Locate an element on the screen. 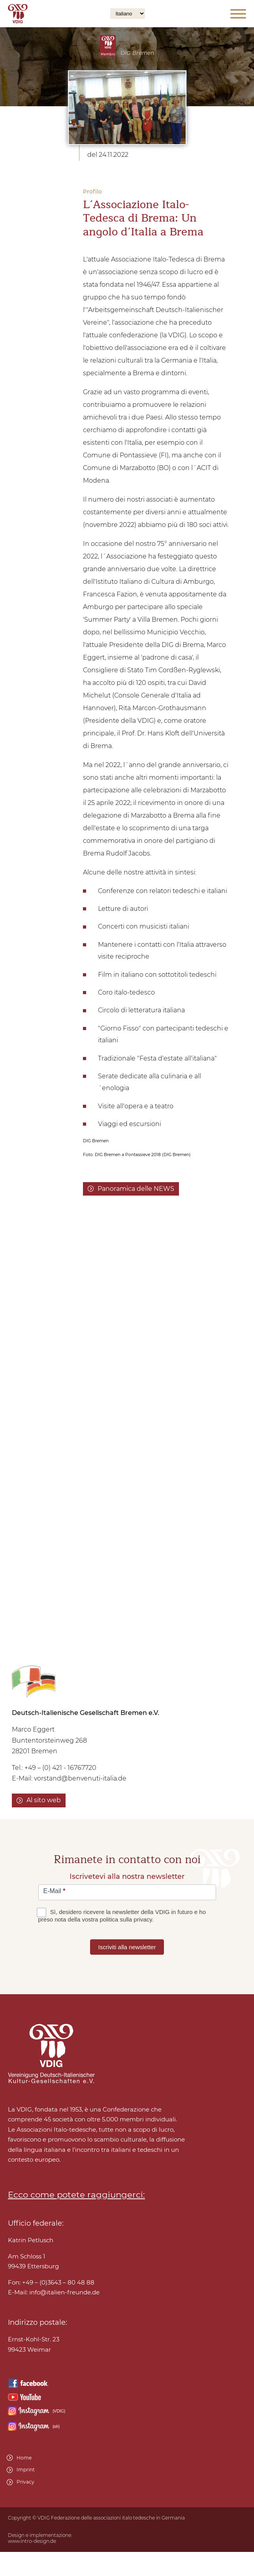 Image resolution: width=254 pixels, height=2576 pixels. vorstand@benvenuti-italia.de is located at coordinates (80, 1778).